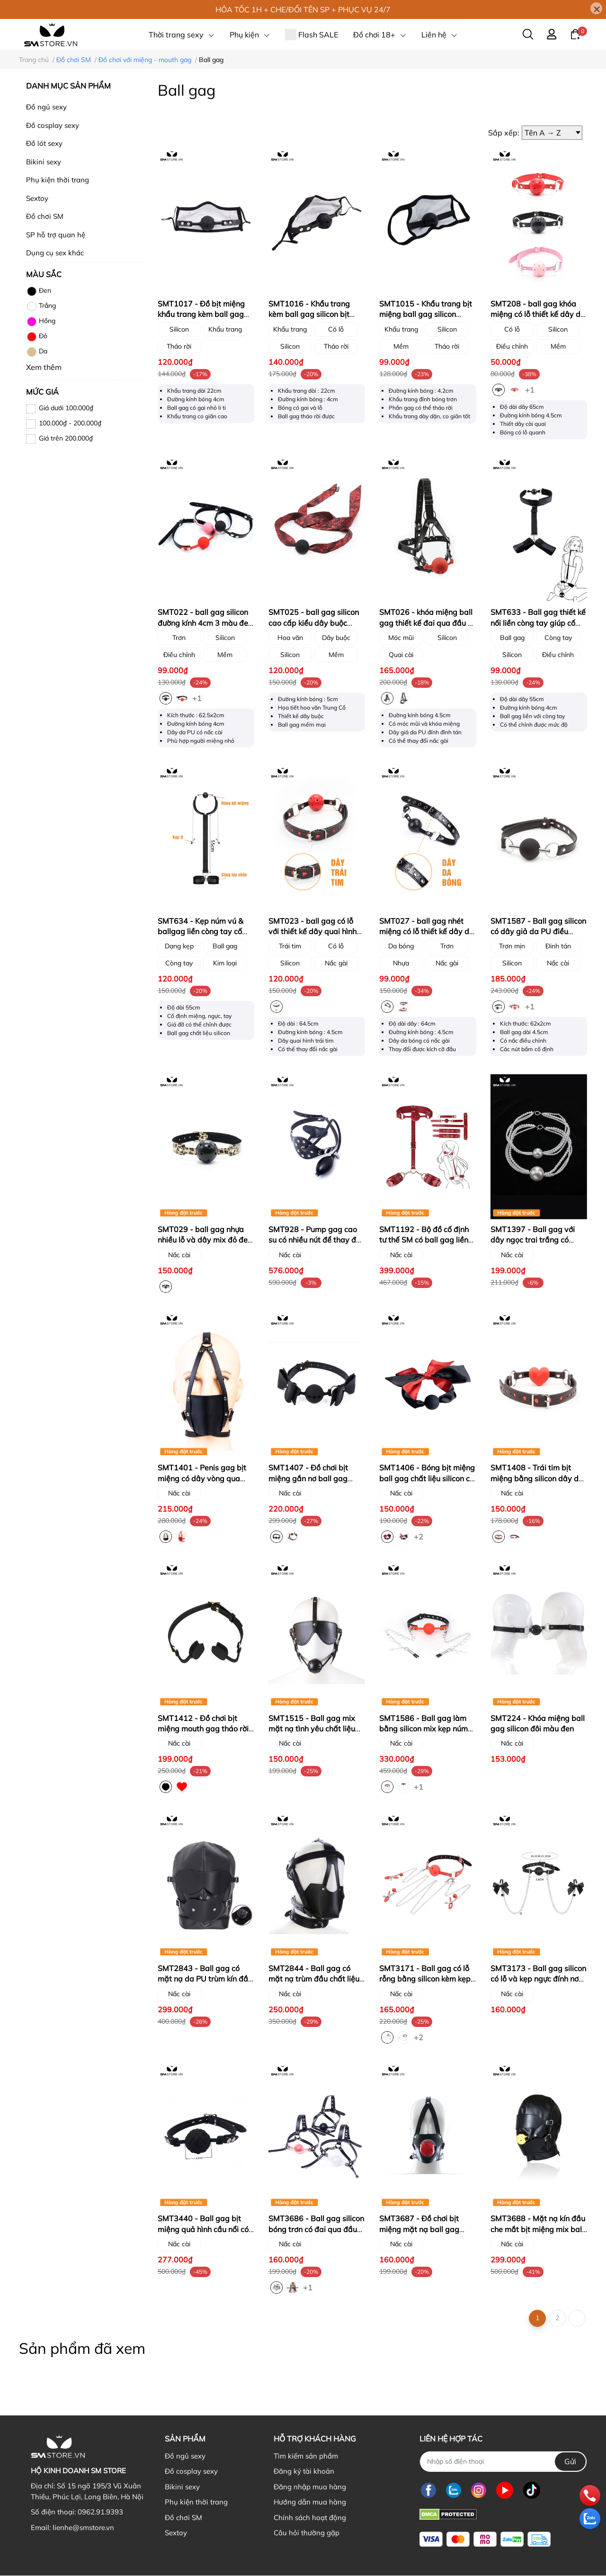 The width and height of the screenshot is (606, 2576). I want to click on SMT3687 - Đồ chơi bịt miệng mặt nạ ball gag silicon rỗng qua đầu, so click(419, 2229).